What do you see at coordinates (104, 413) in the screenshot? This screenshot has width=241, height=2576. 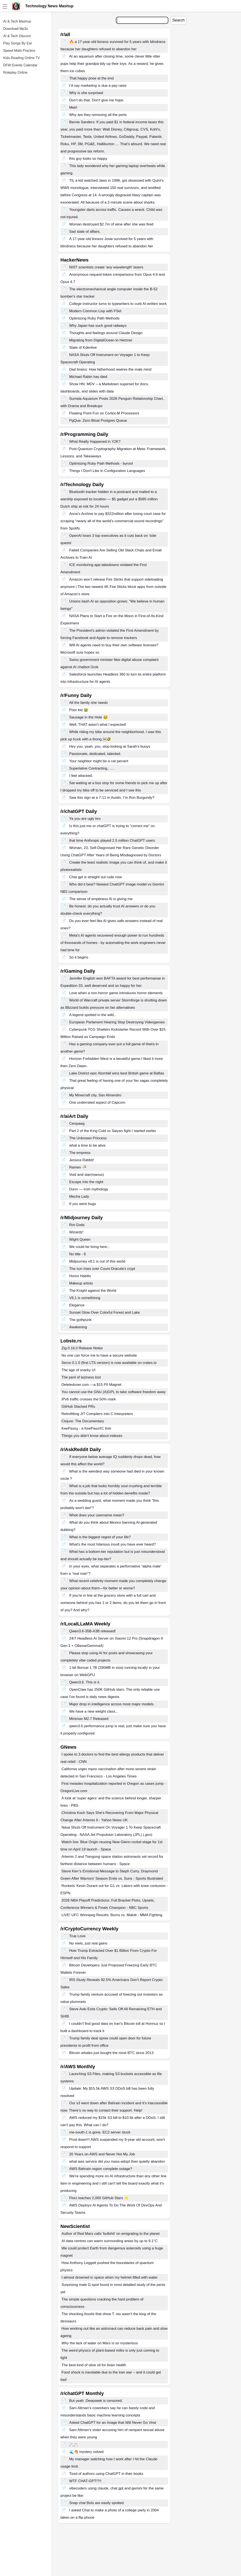 I see `Floating Point Fun on Cortex-M Processors` at bounding box center [104, 413].